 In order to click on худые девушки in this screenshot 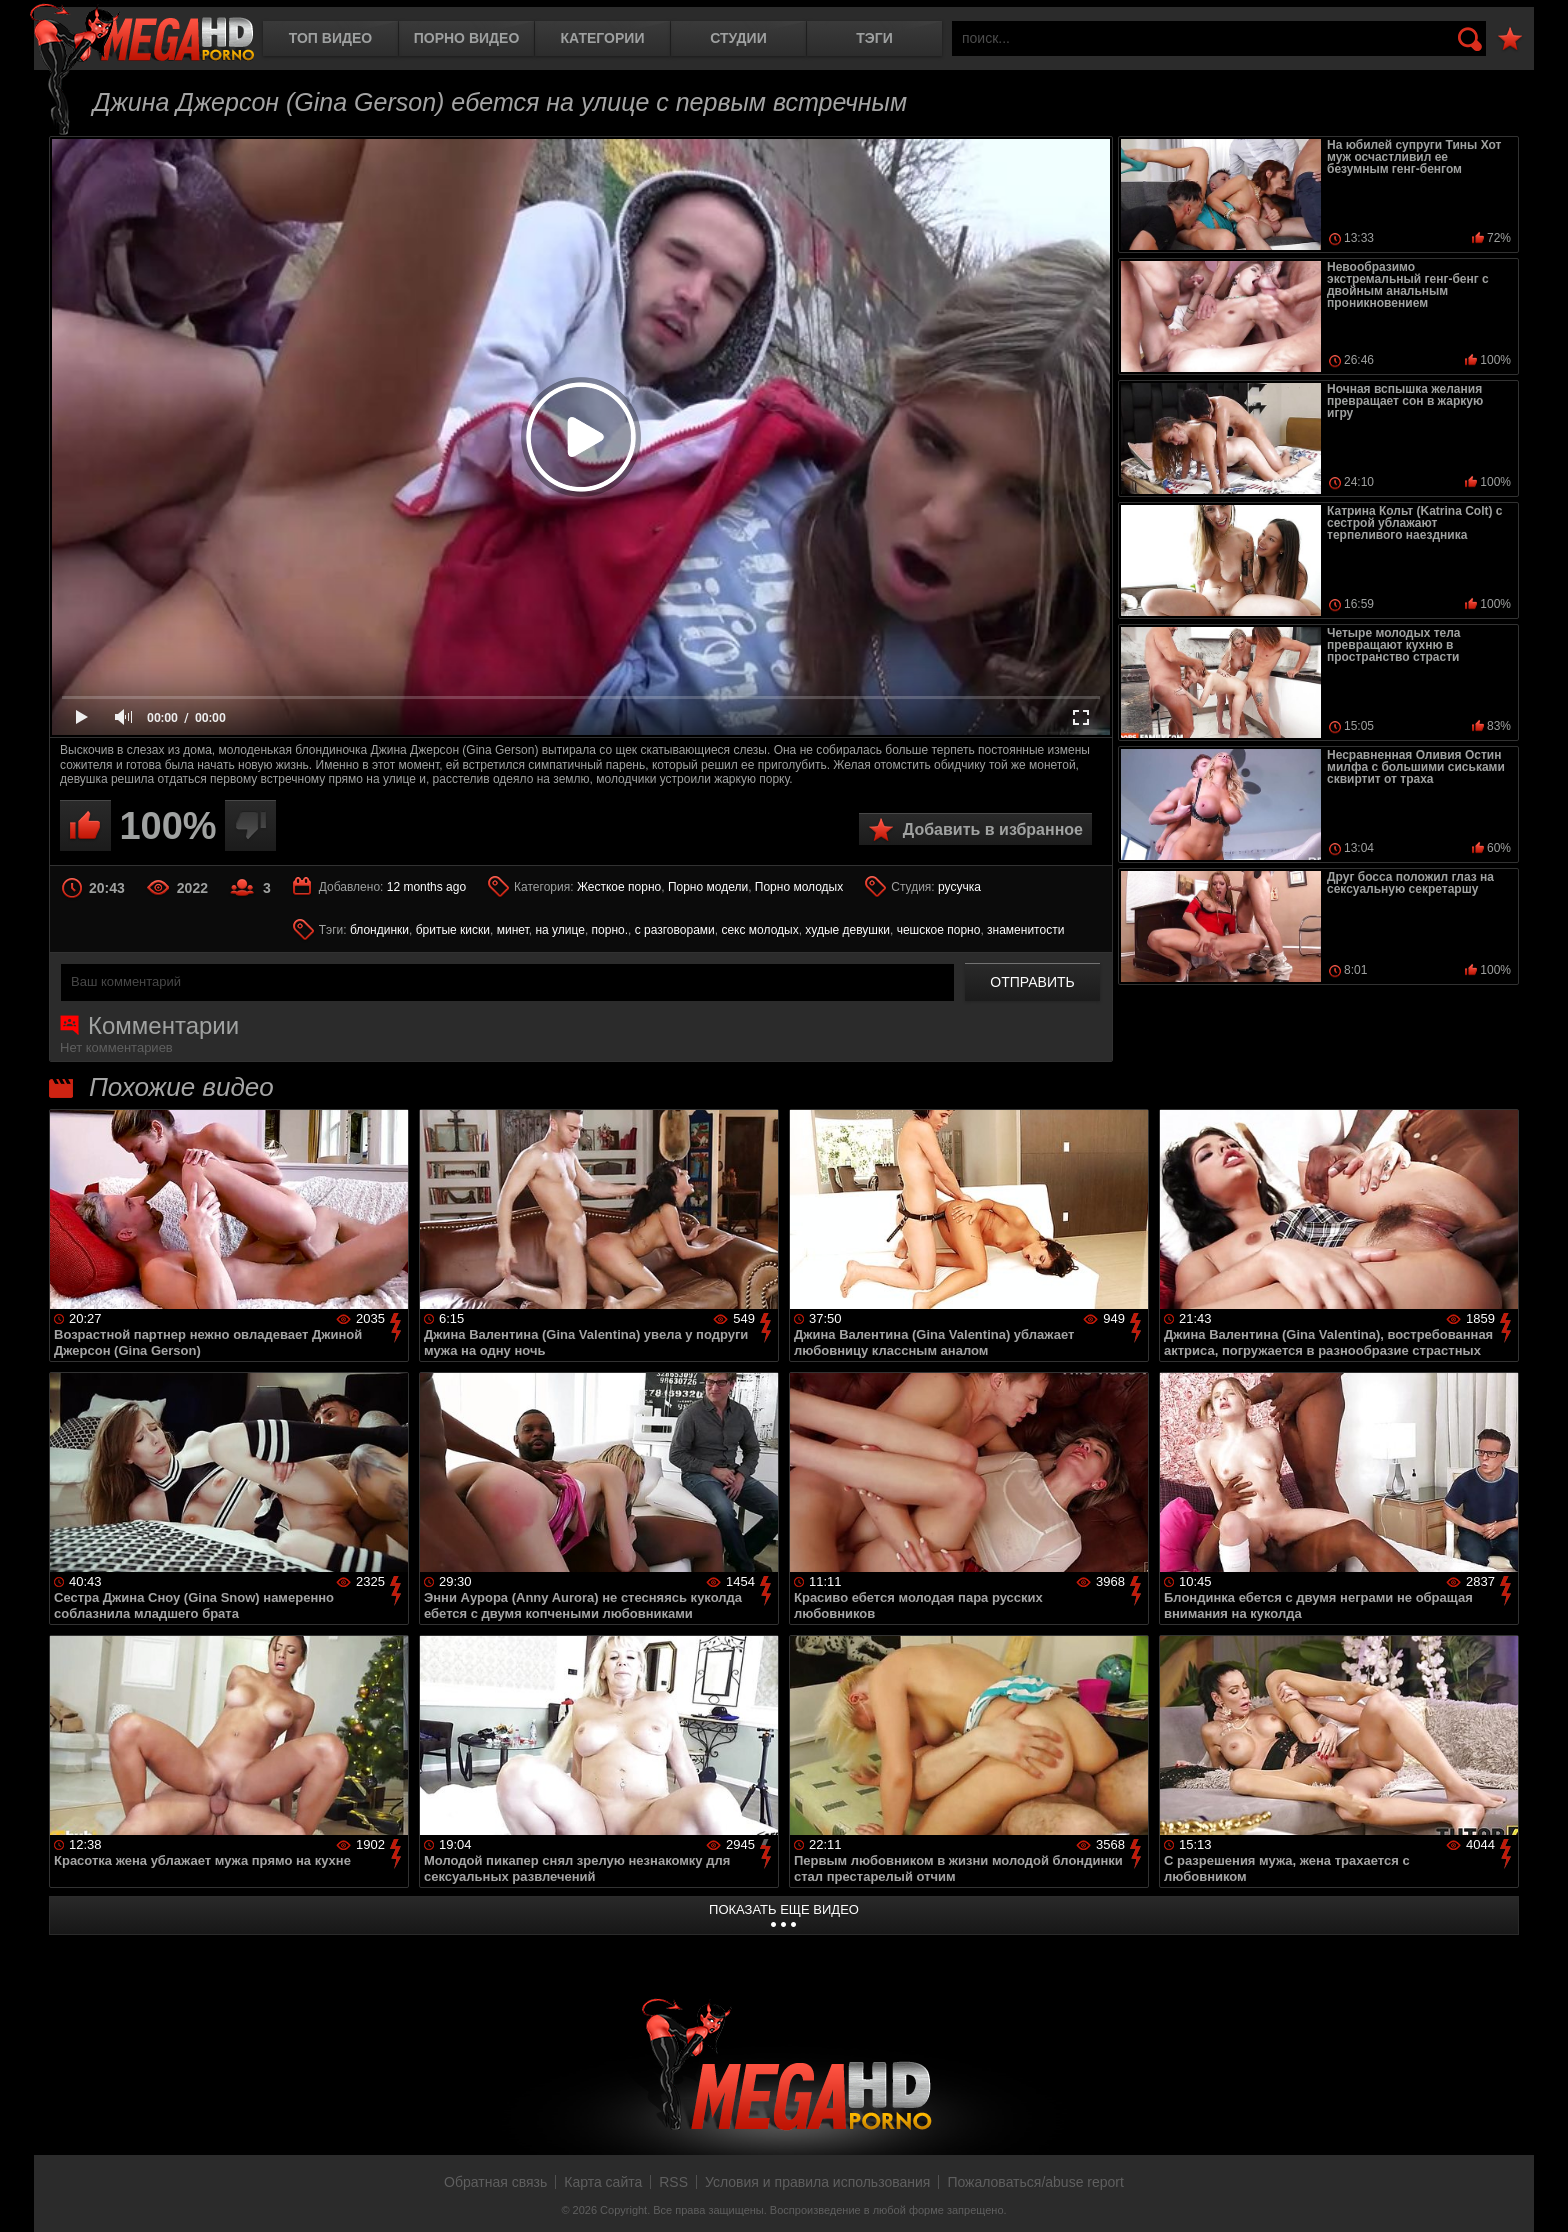, I will do `click(847, 930)`.